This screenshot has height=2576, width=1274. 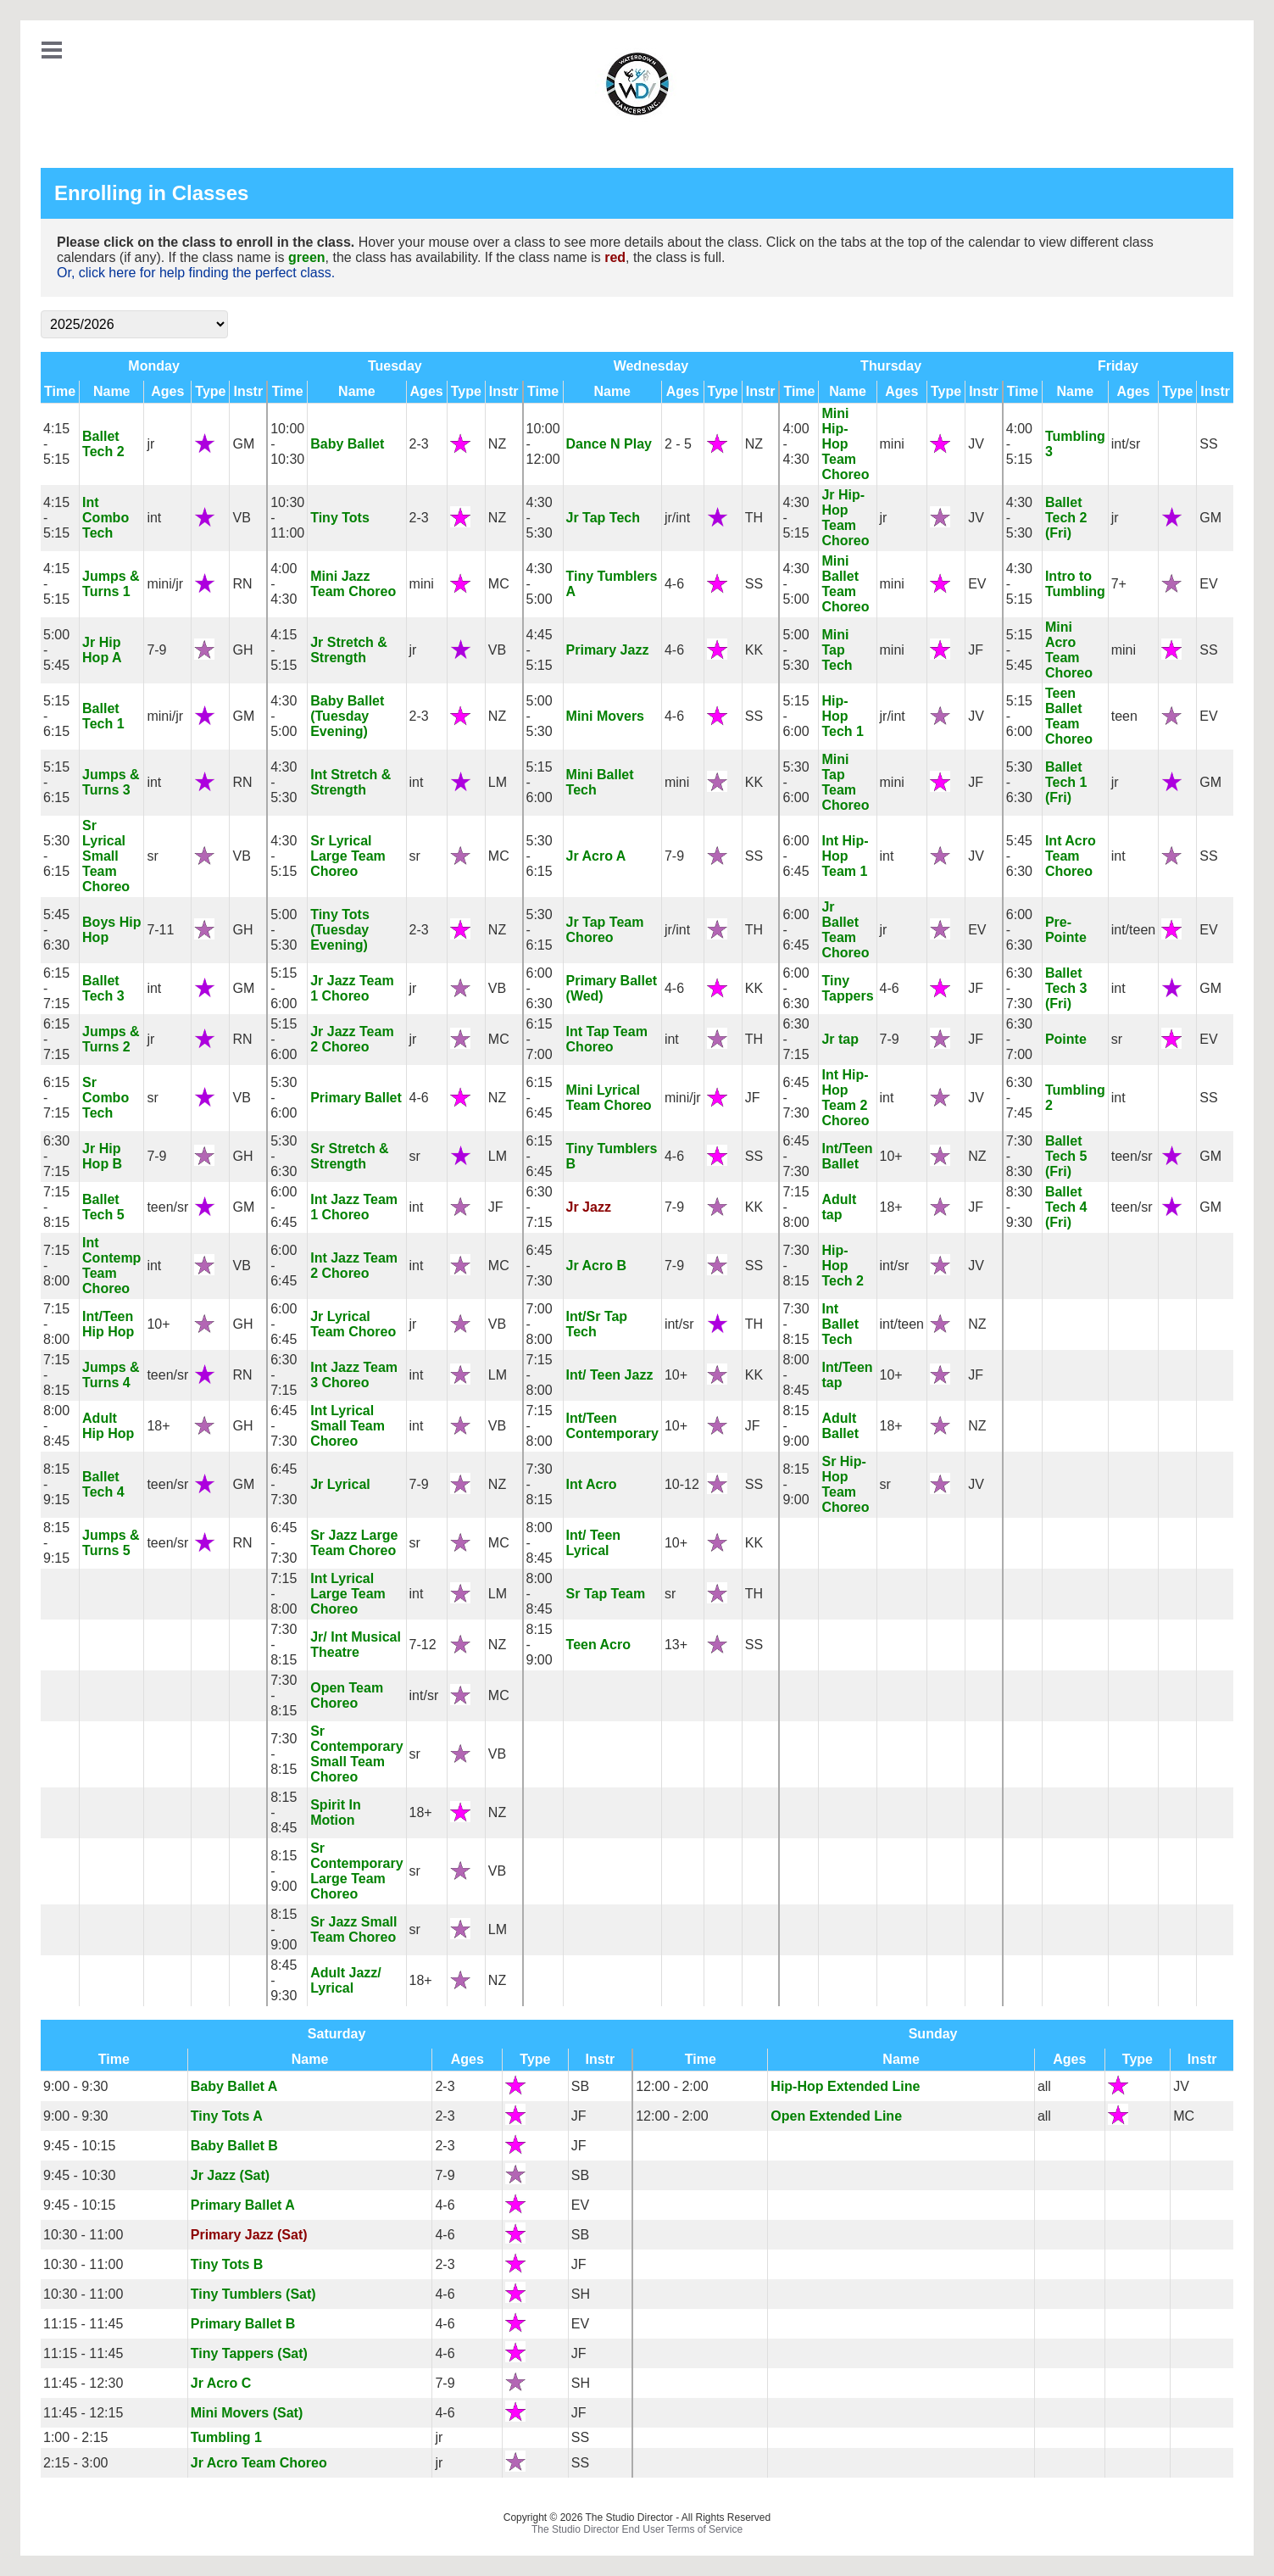 I want to click on int, so click(x=154, y=517).